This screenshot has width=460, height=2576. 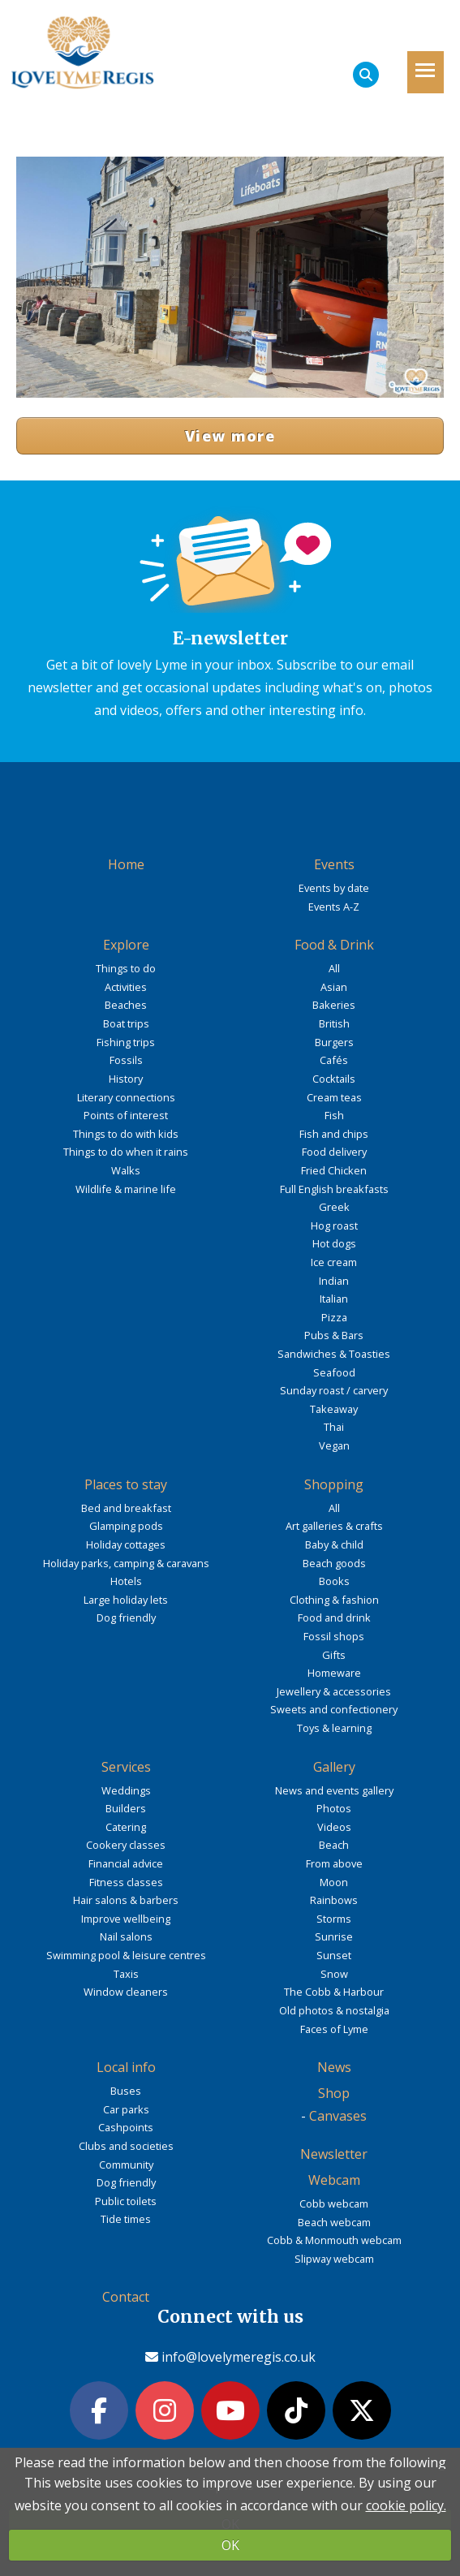 I want to click on Catering, so click(x=125, y=1827).